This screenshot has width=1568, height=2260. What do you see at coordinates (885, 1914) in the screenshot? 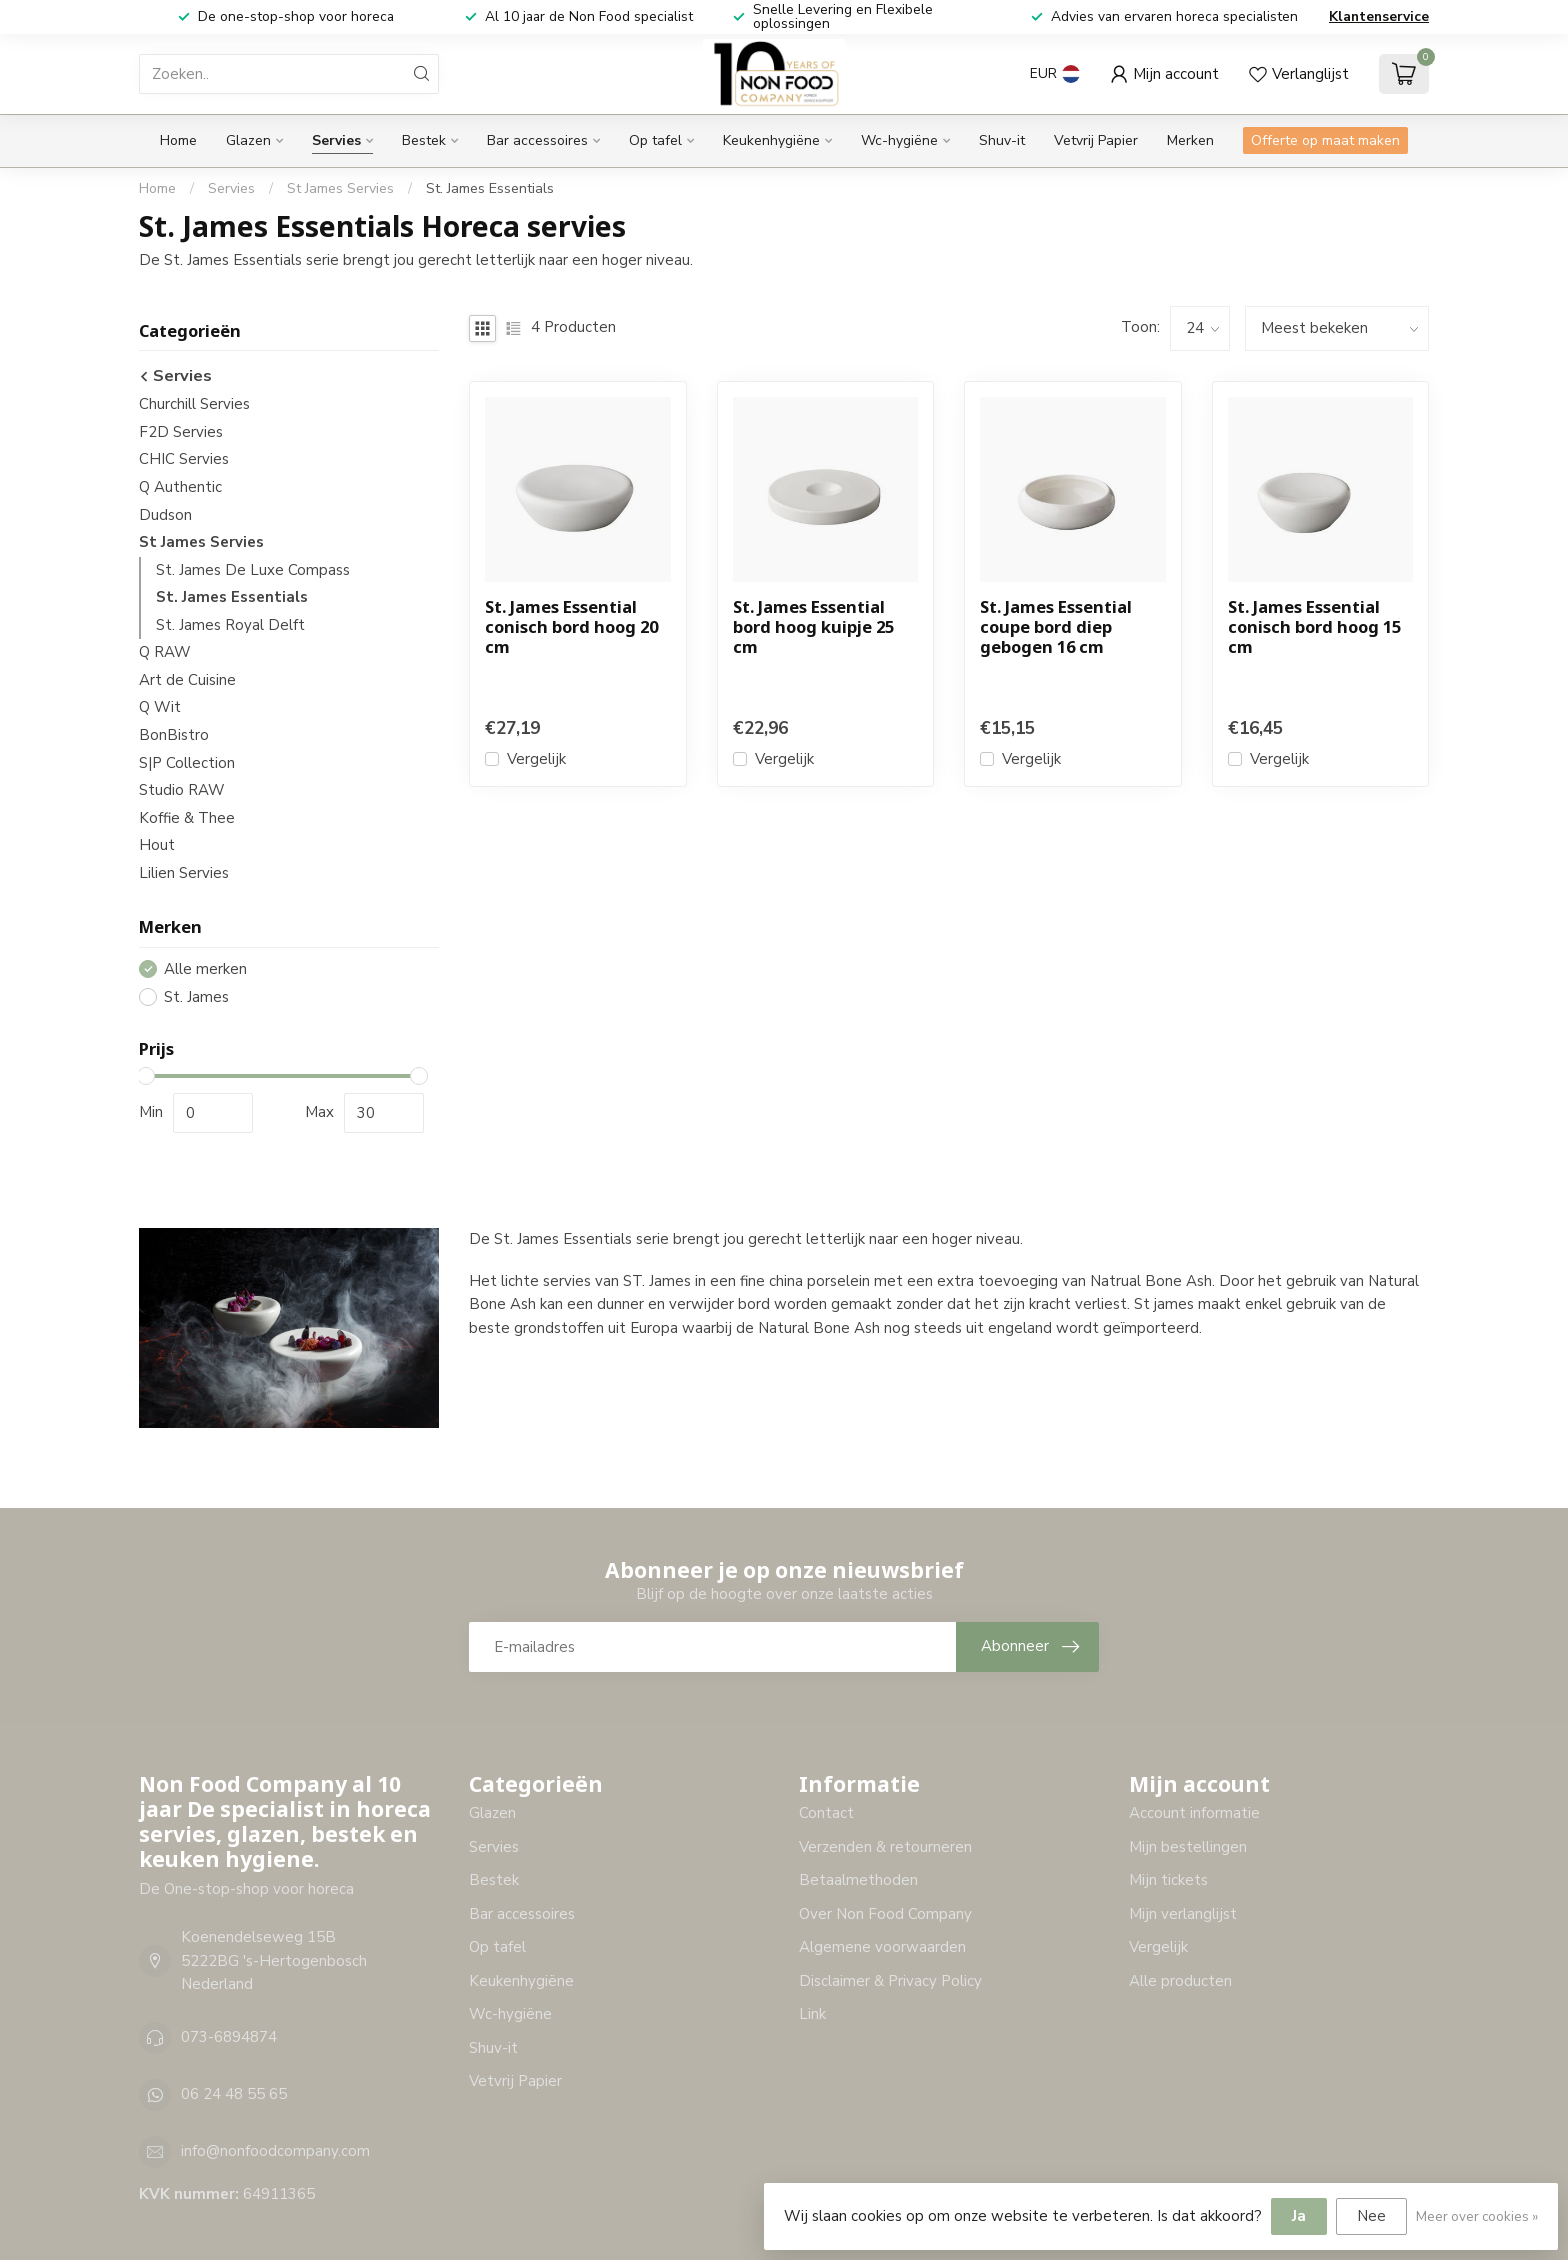
I see `Over Non Food Company` at bounding box center [885, 1914].